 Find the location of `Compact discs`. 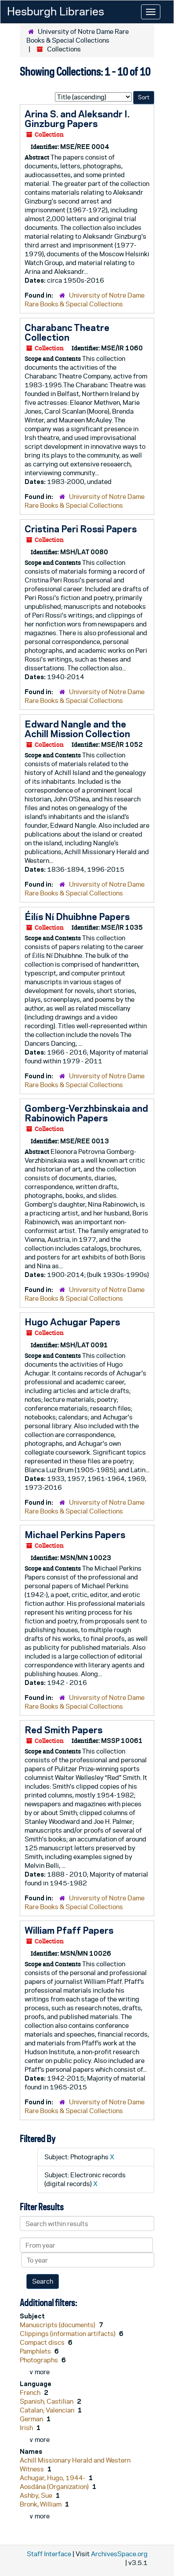

Compact discs is located at coordinates (43, 2342).